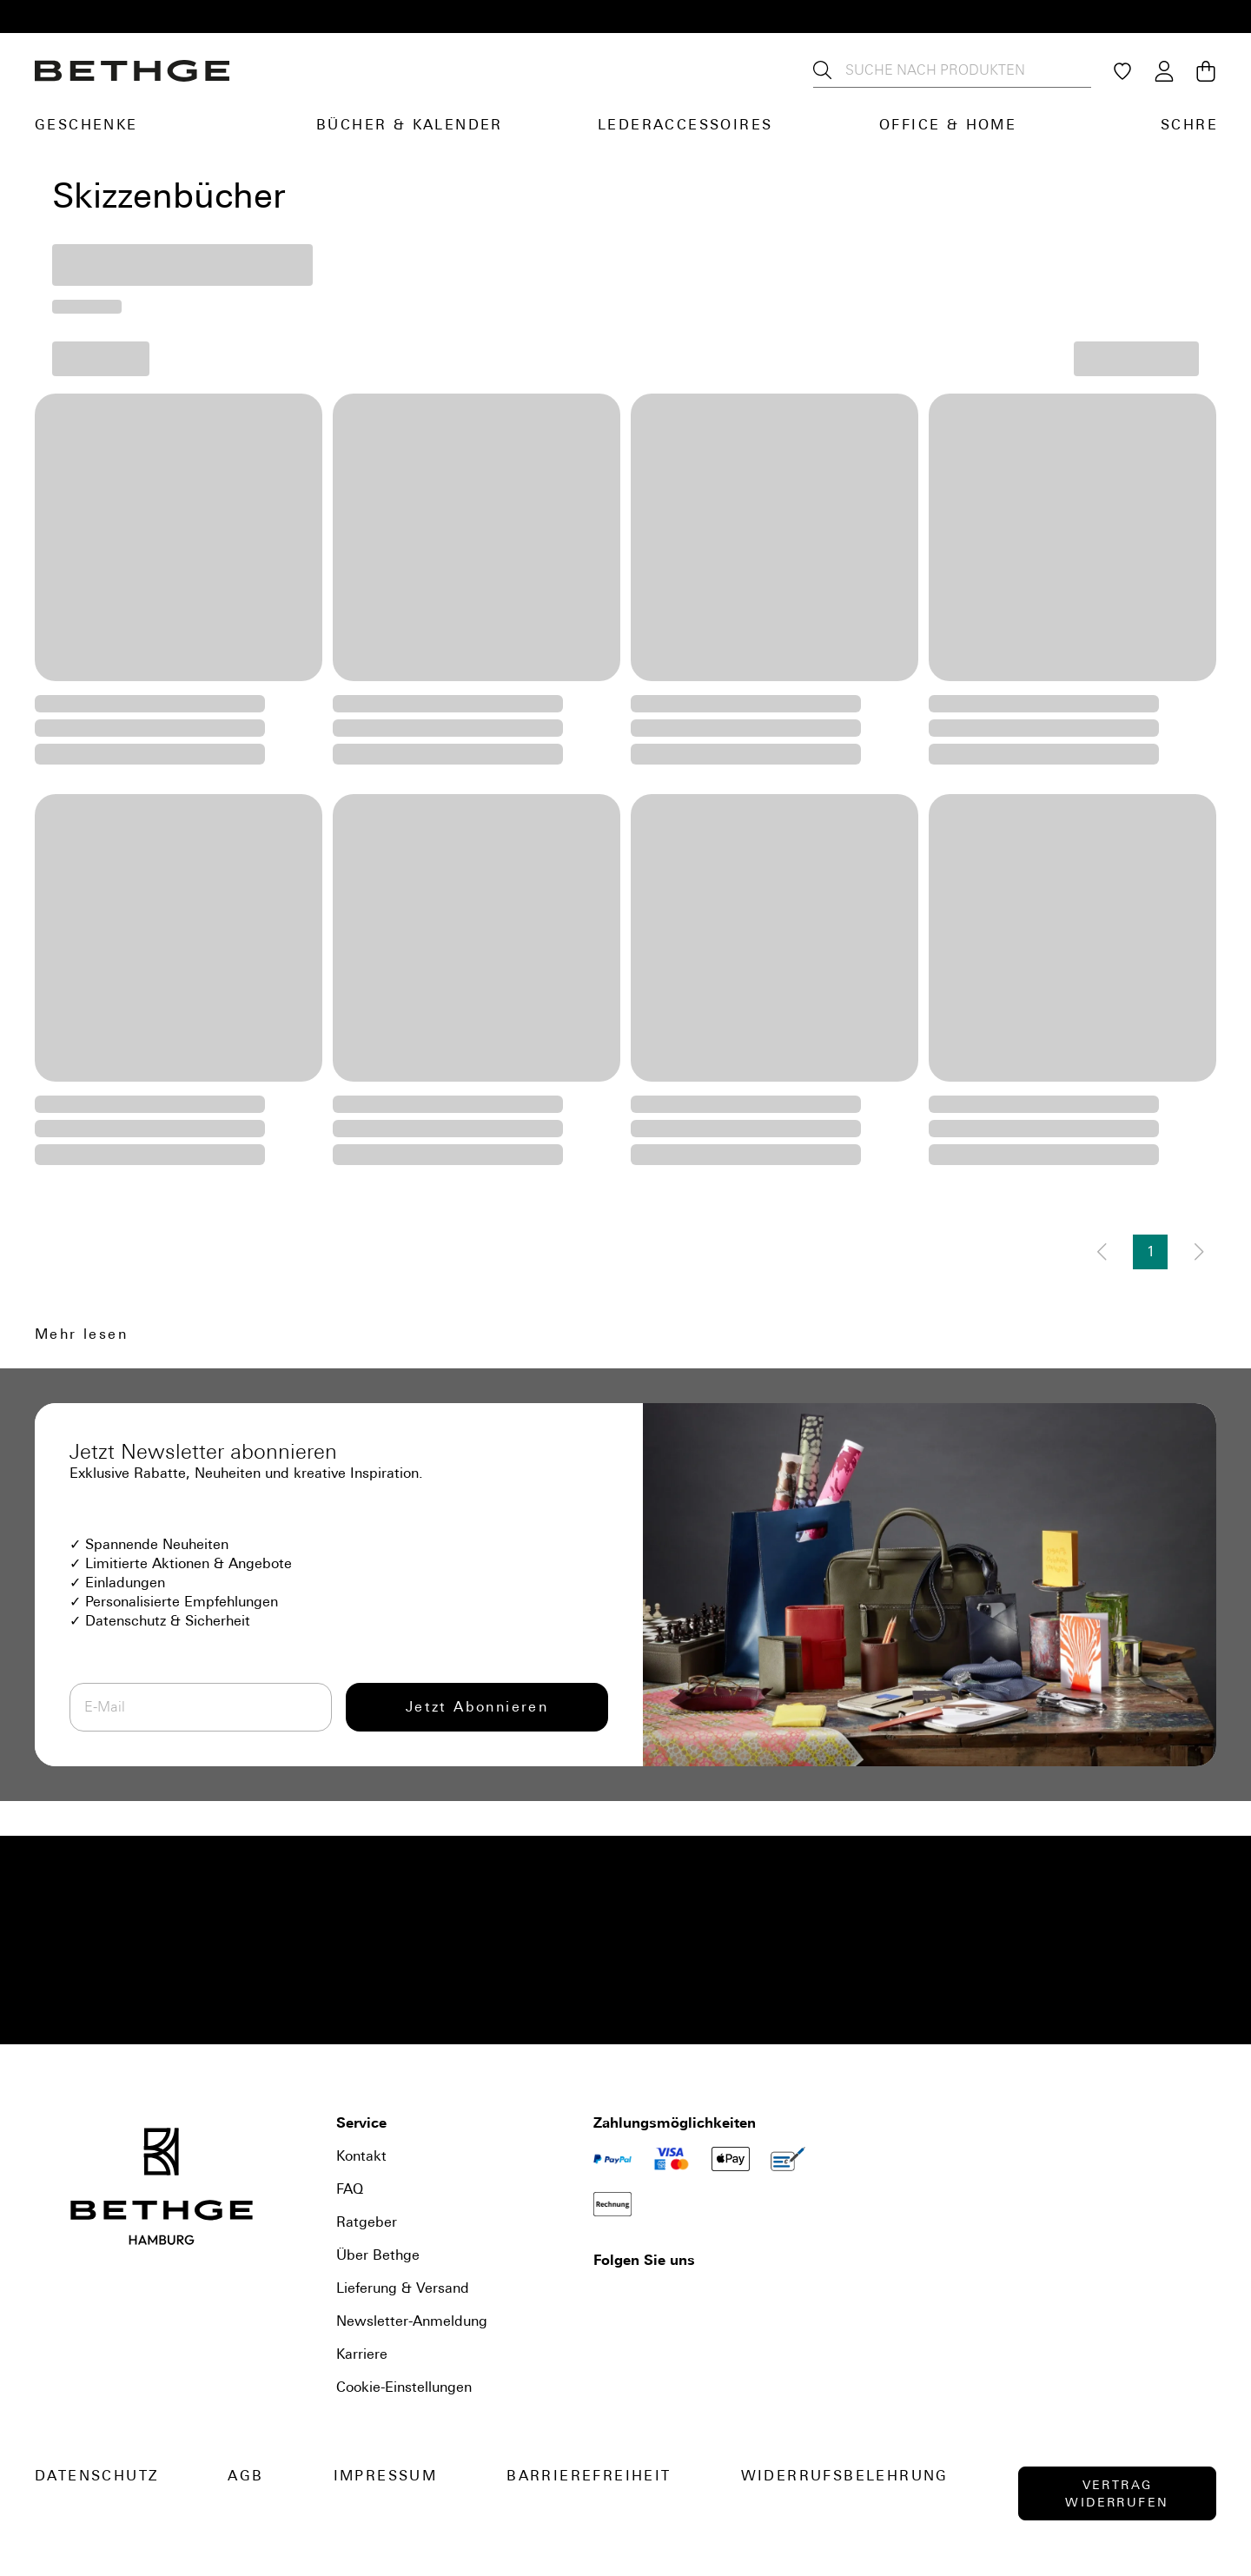  What do you see at coordinates (947, 124) in the screenshot?
I see `Office & Home` at bounding box center [947, 124].